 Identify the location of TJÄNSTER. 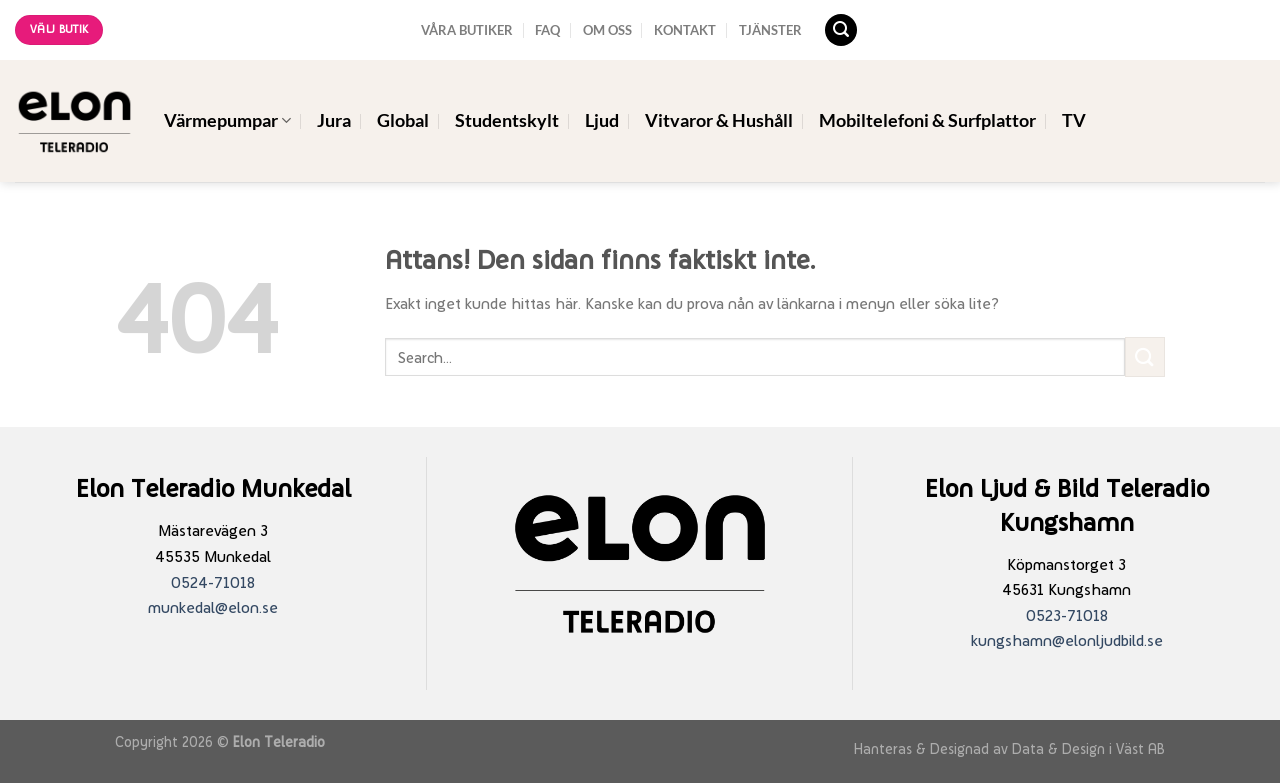
(770, 30).